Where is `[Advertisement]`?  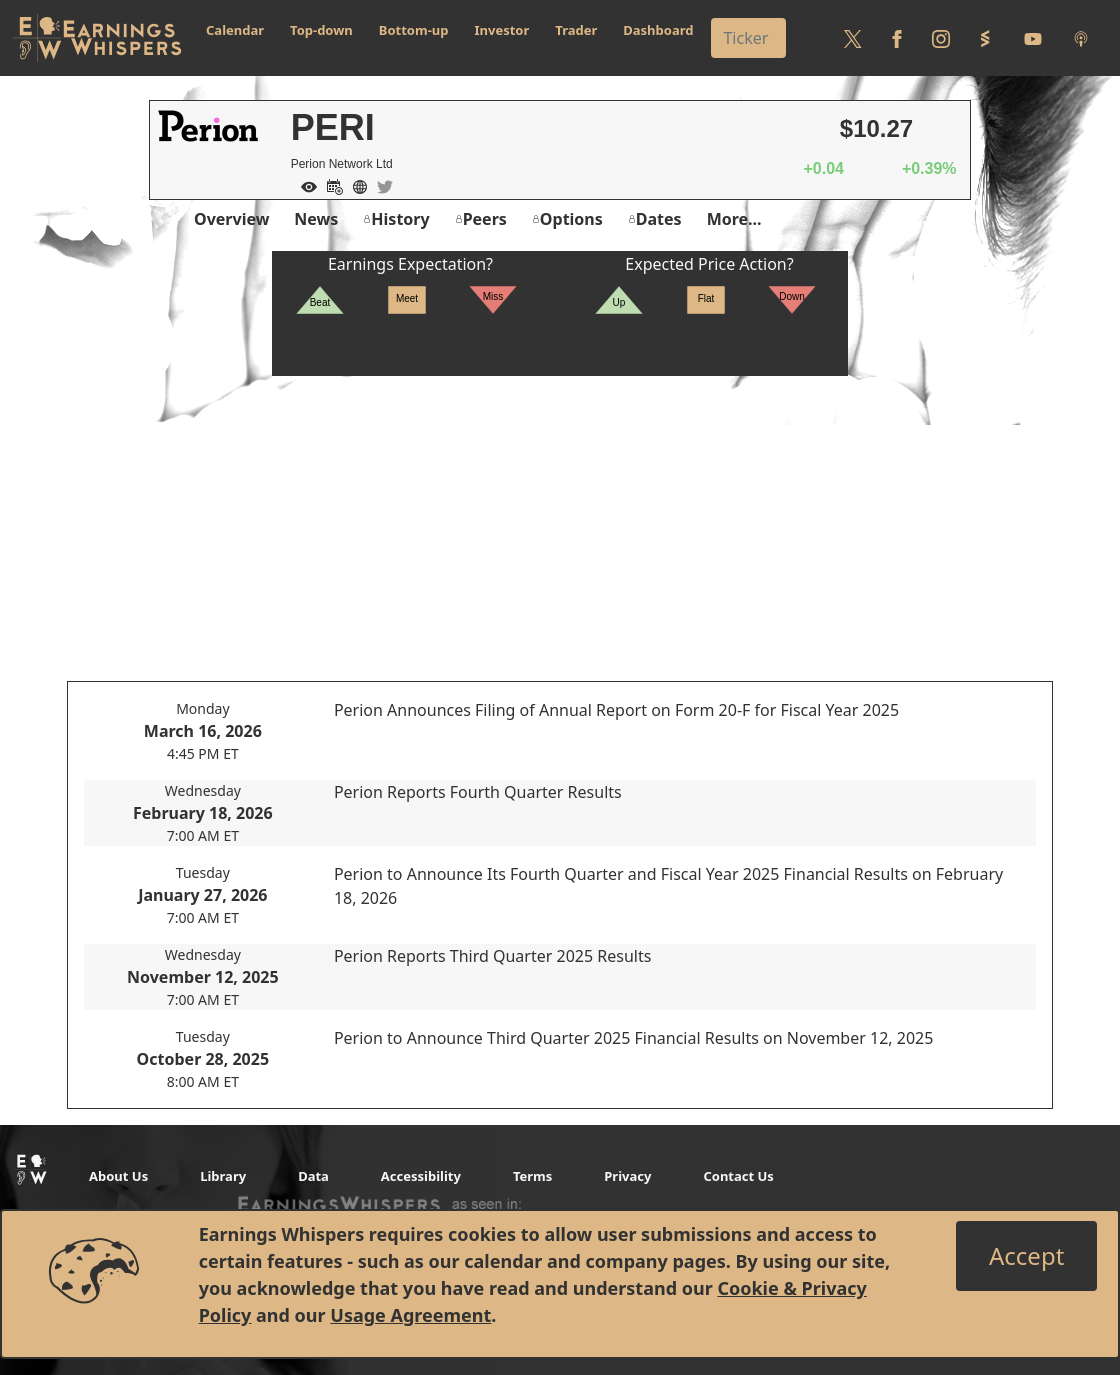
[Advertisement] is located at coordinates (560, 516).